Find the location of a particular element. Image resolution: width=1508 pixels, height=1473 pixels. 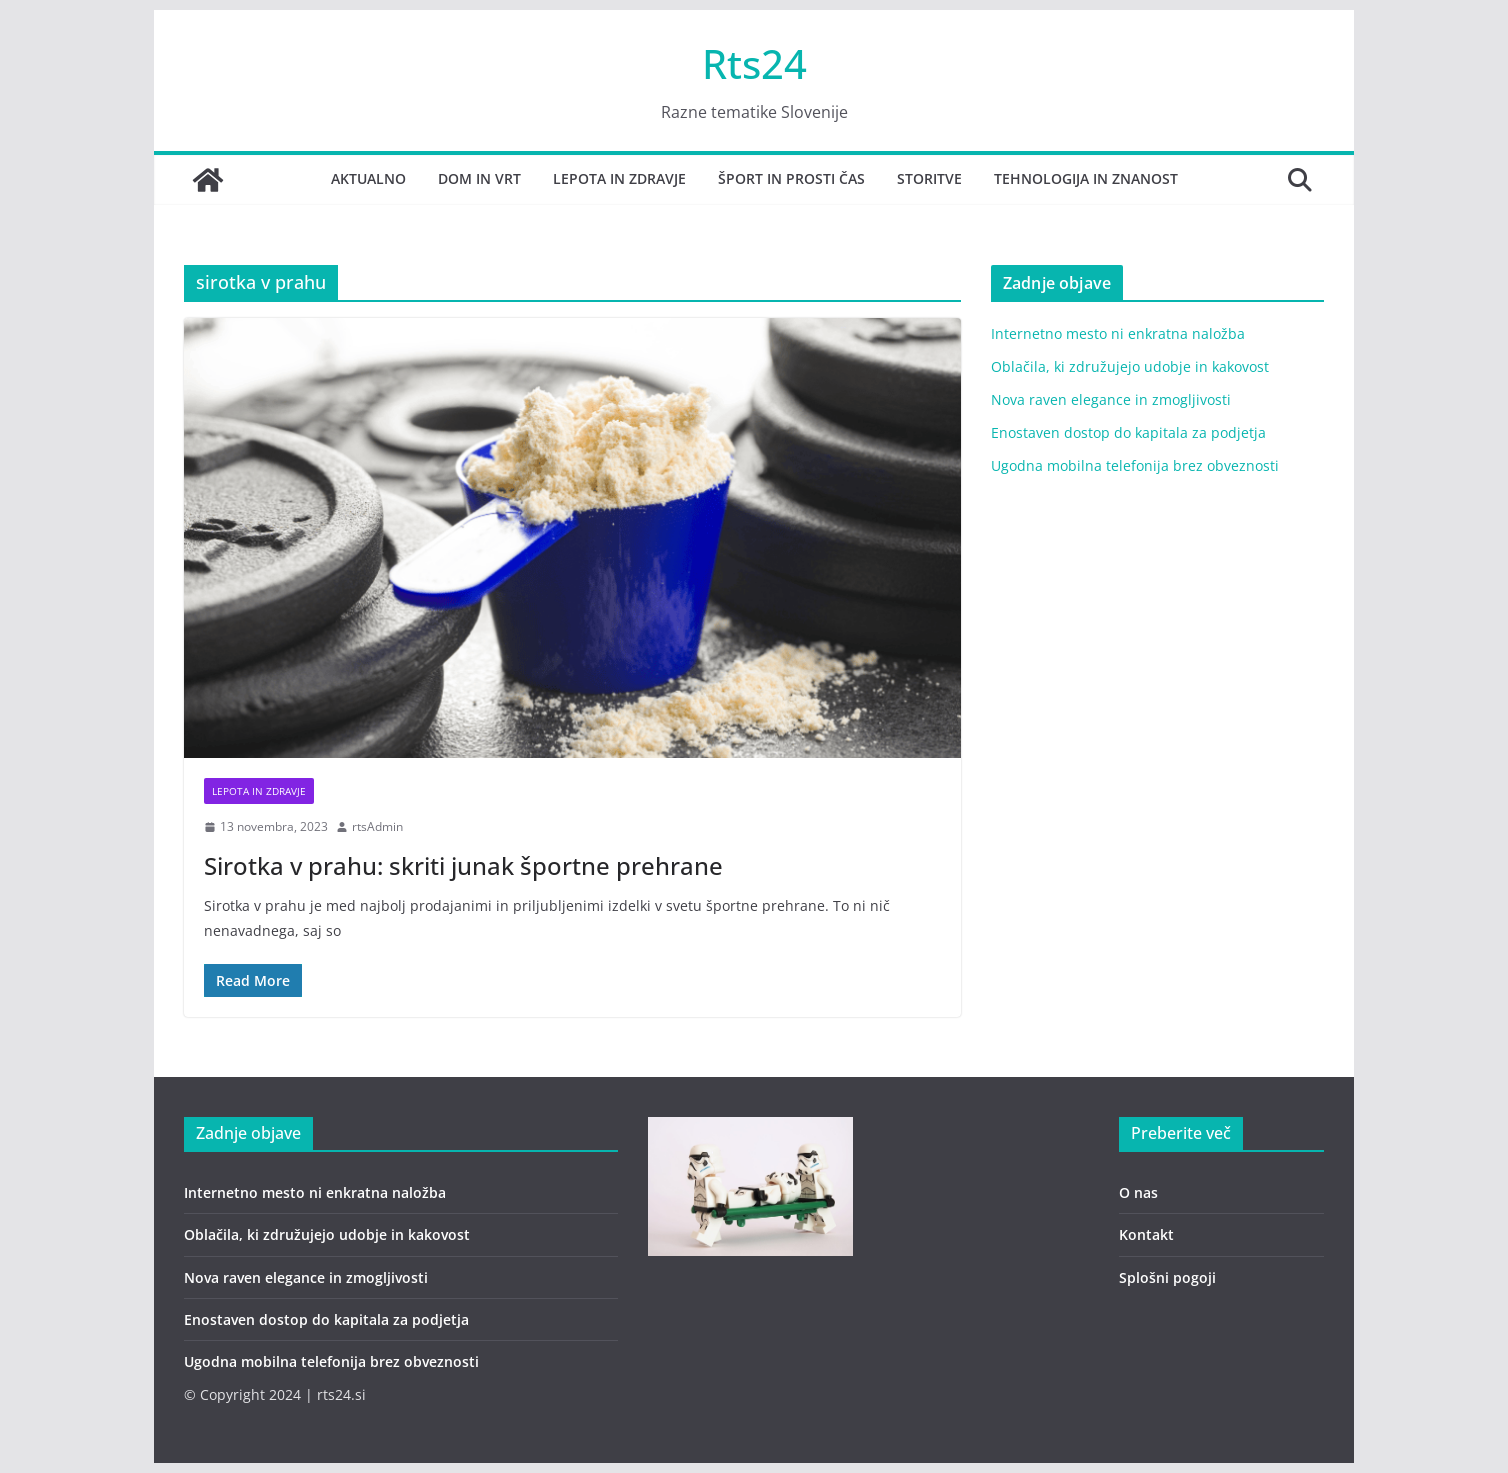

rtsAdmin is located at coordinates (377, 826).